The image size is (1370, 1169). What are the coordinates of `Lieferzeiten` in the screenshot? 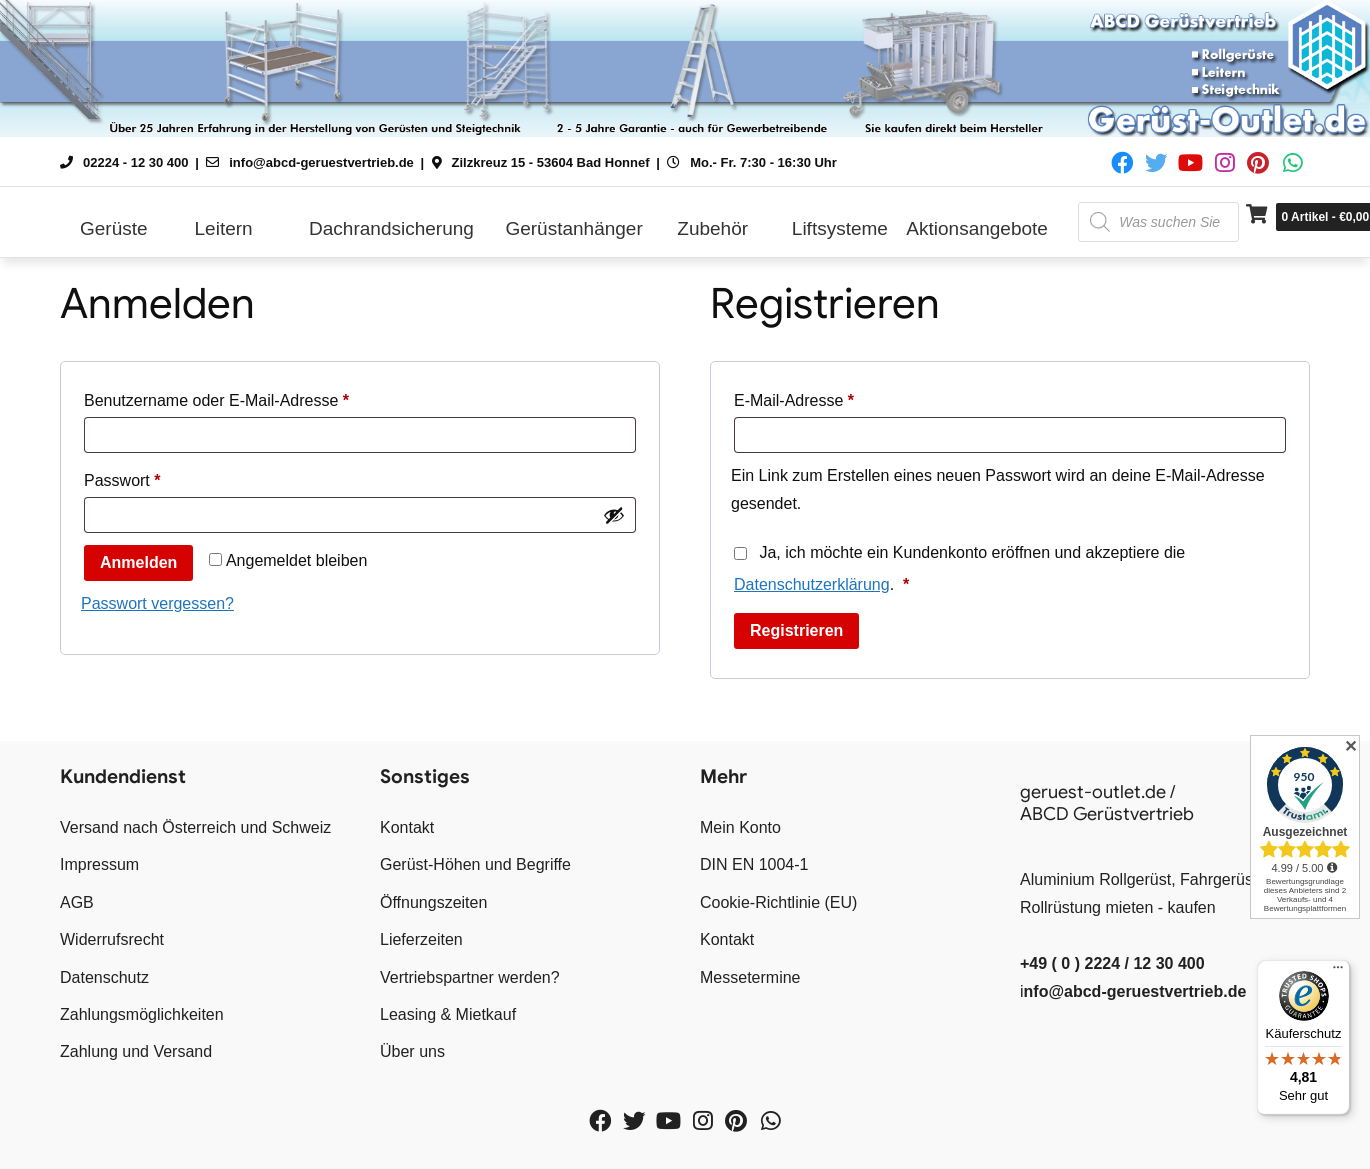 It's located at (421, 939).